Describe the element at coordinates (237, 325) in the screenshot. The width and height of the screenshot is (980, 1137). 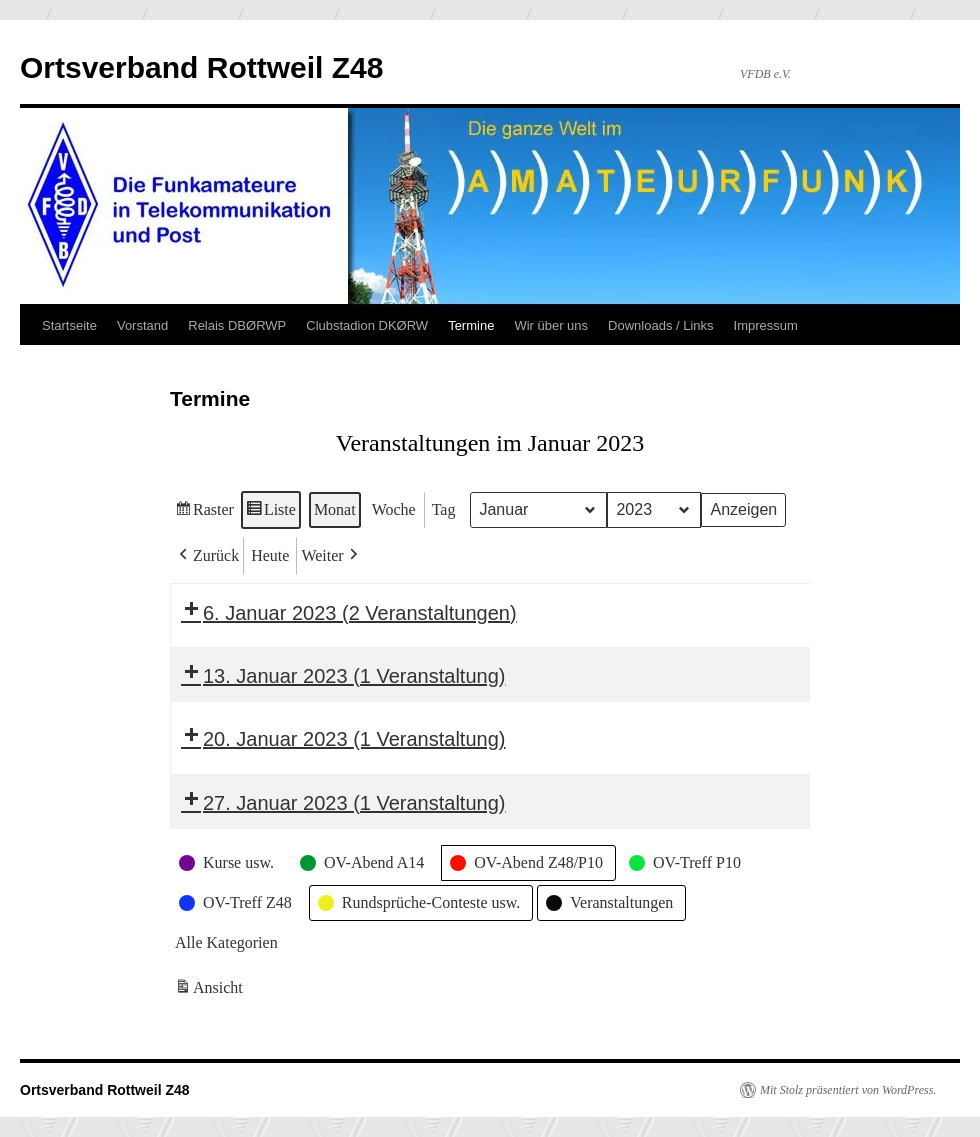
I see `Relais DBØRWP` at that location.